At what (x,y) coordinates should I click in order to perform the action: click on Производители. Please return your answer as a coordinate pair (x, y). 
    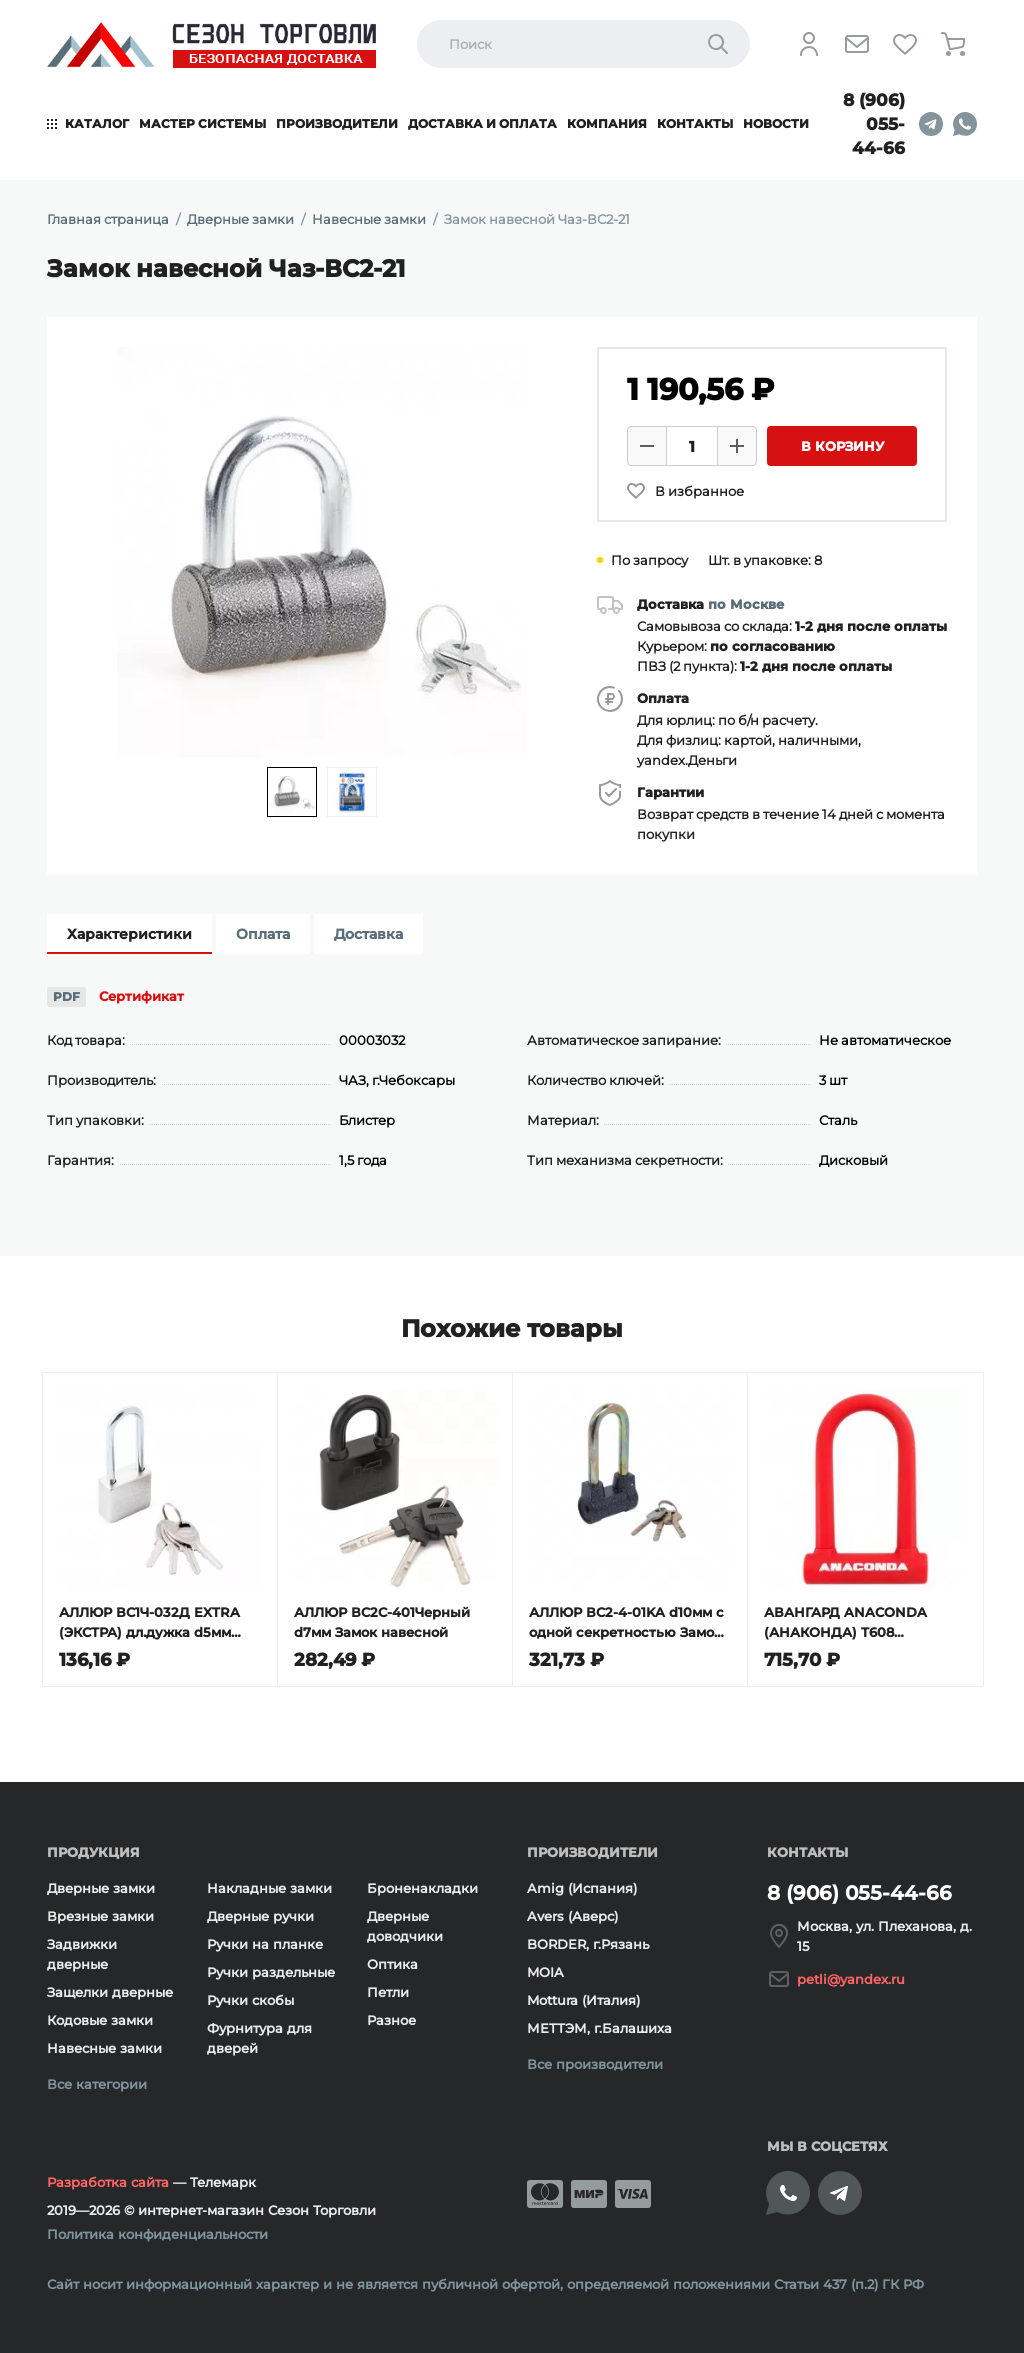
    Looking at the image, I should click on (337, 123).